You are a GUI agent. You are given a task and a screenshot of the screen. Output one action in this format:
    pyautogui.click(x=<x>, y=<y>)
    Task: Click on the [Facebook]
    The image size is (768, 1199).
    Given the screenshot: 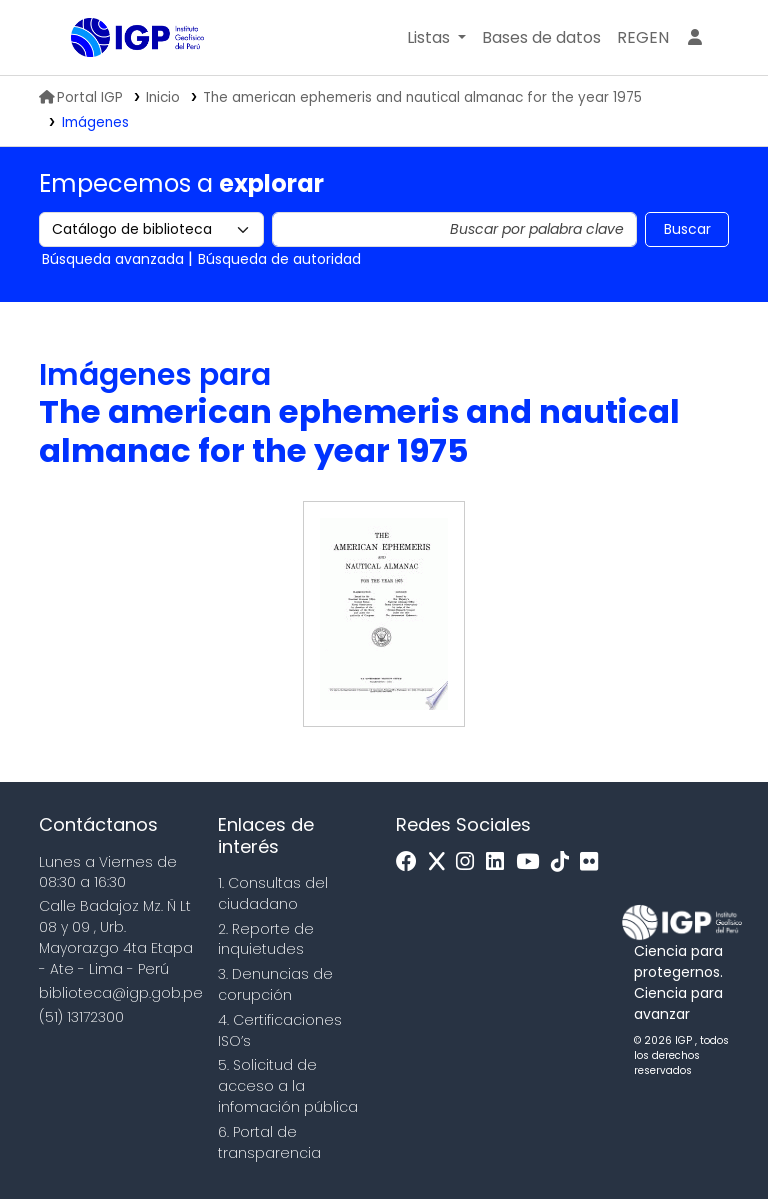 What is the action you would take?
    pyautogui.click(x=411, y=862)
    